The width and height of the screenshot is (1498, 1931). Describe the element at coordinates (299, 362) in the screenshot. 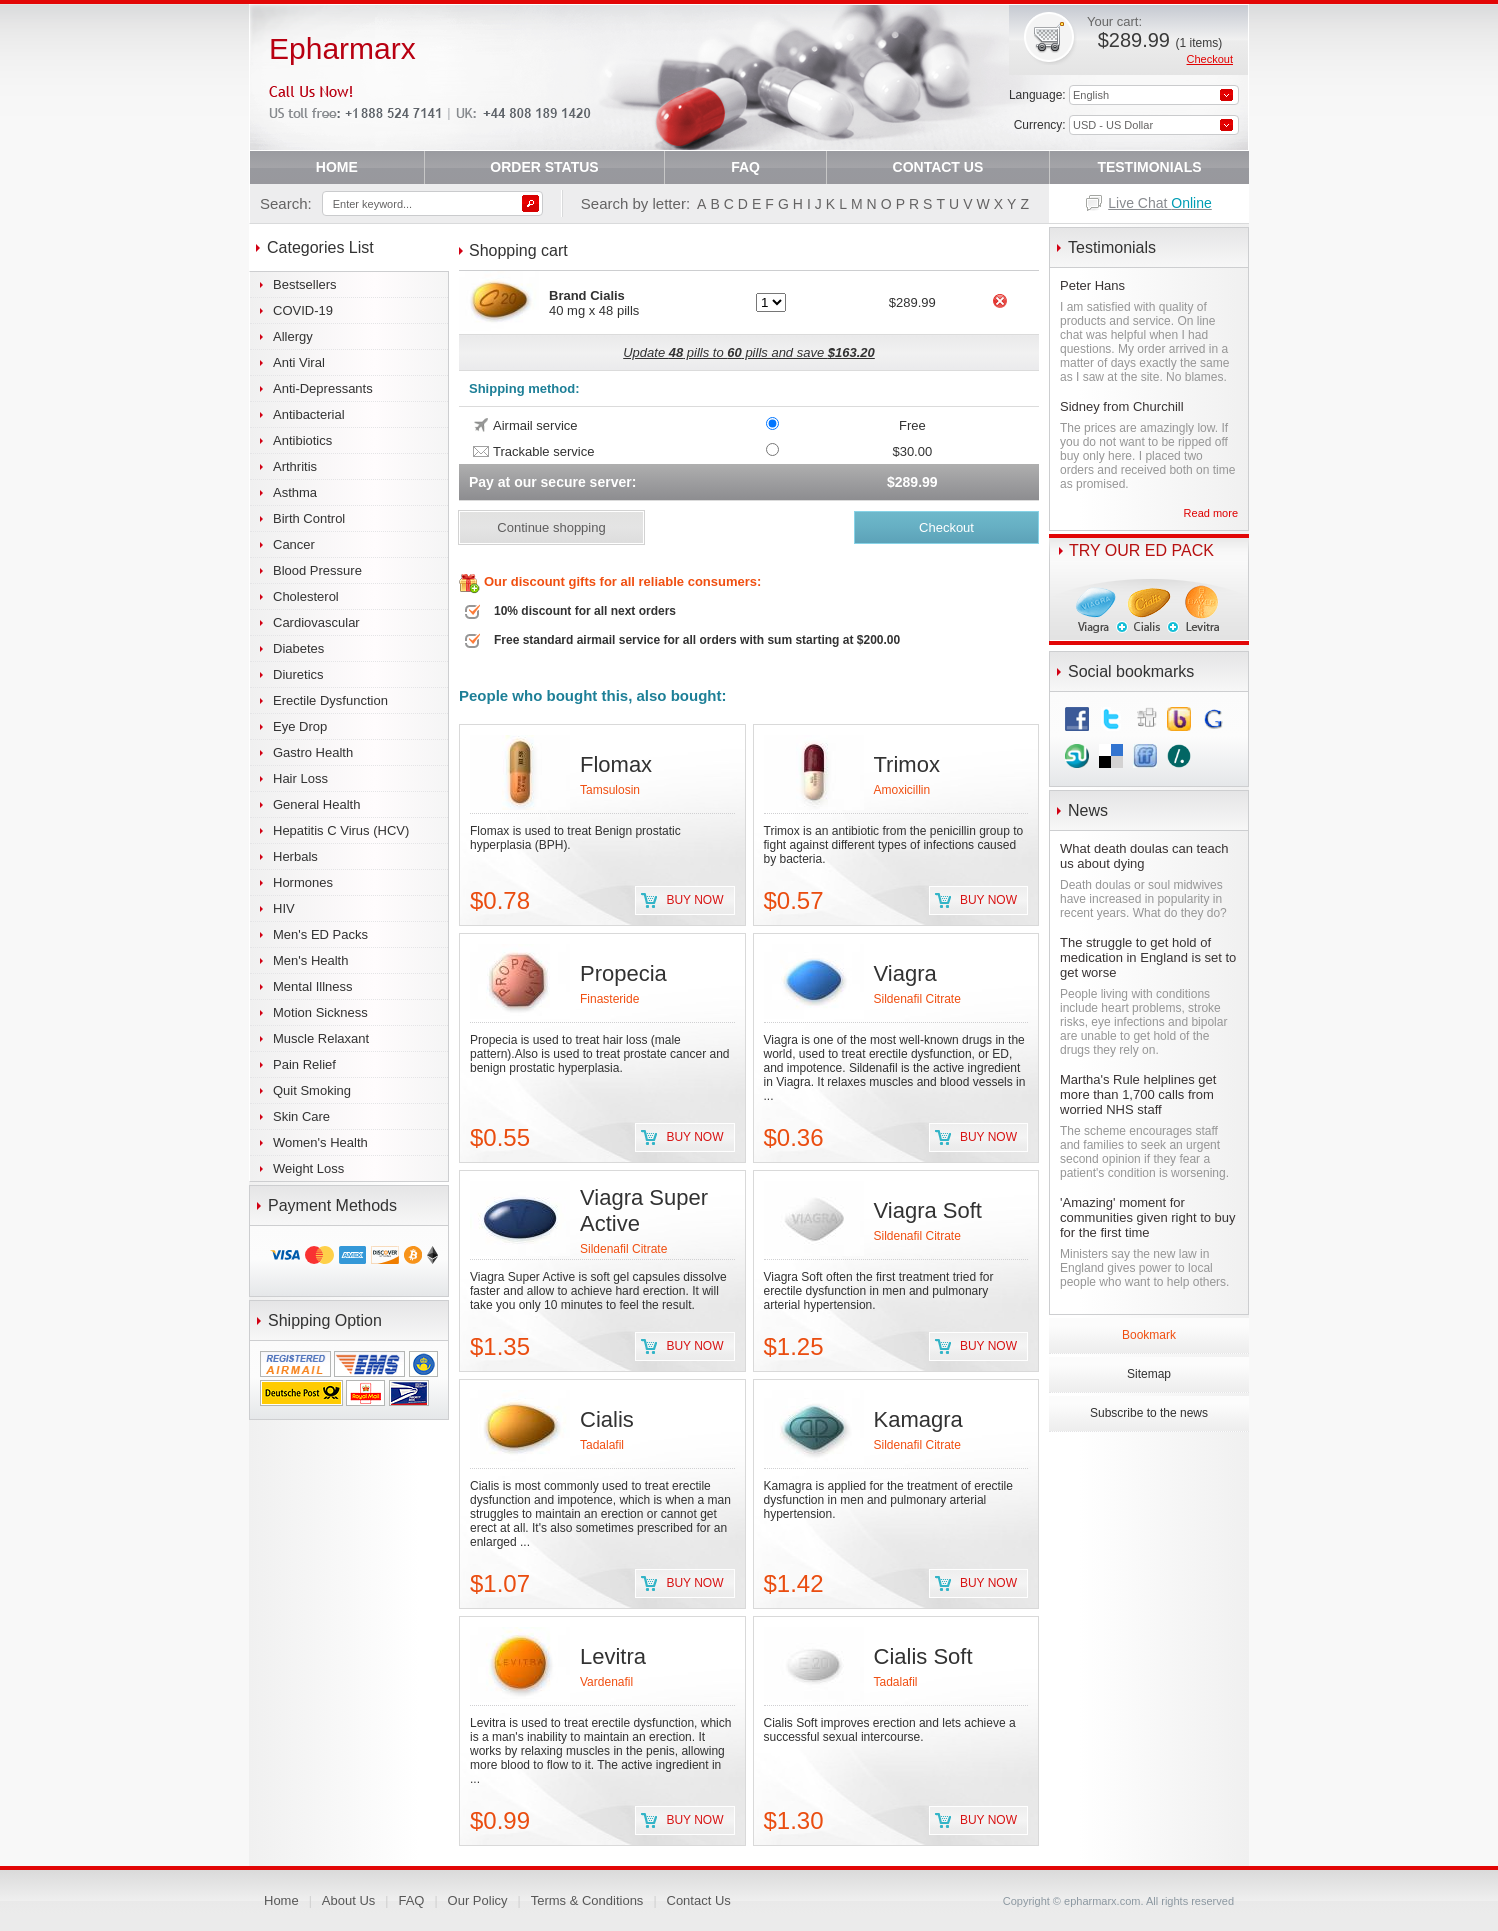

I see `Anti Viral` at that location.